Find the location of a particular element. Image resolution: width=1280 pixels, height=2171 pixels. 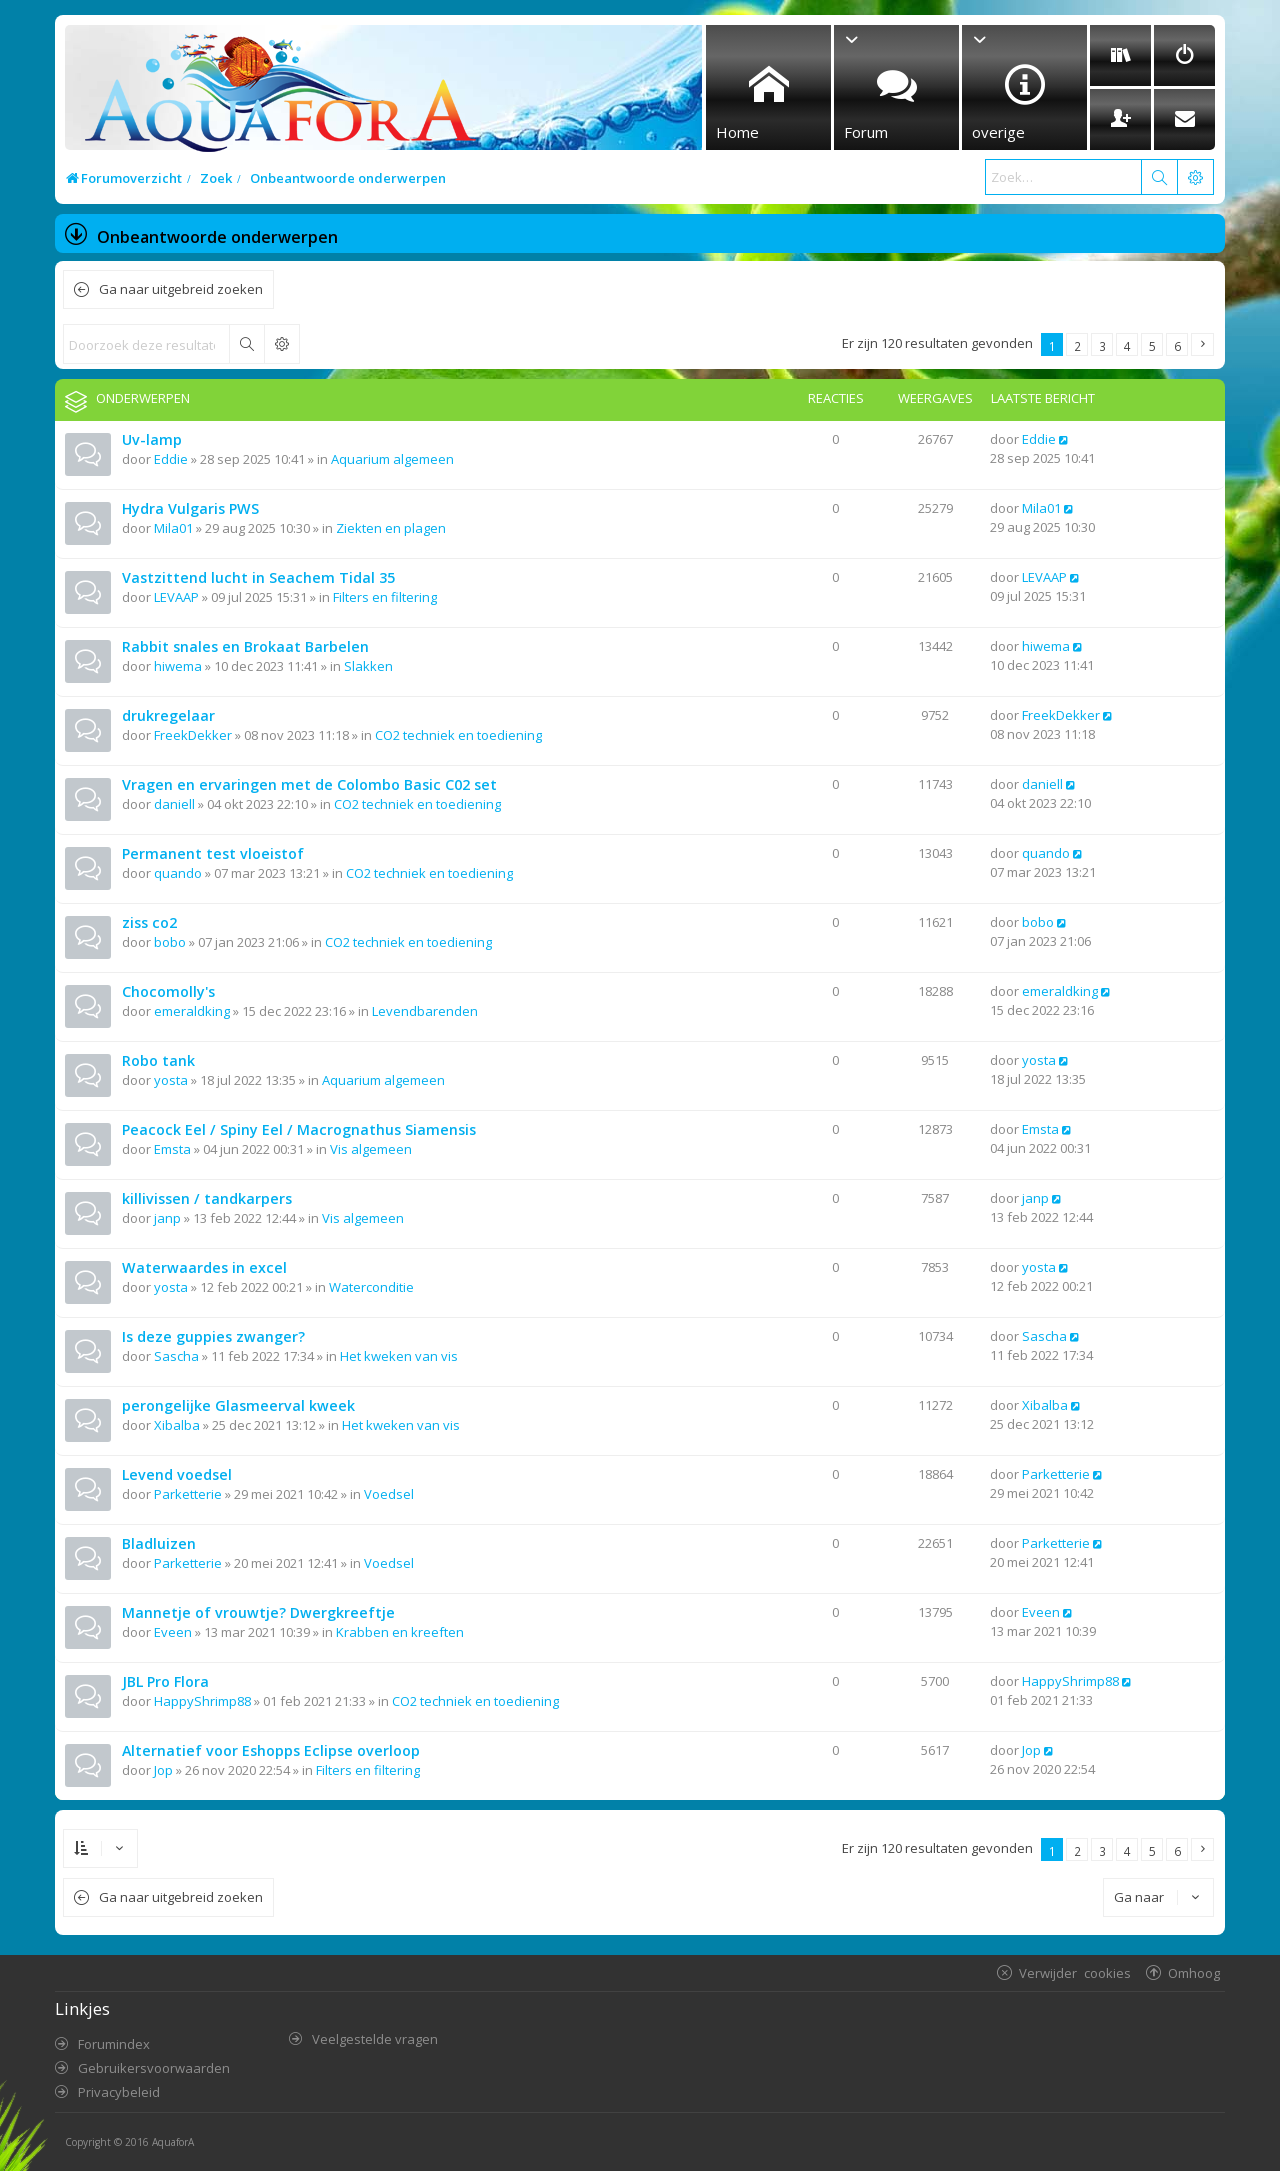

bobo is located at coordinates (170, 942).